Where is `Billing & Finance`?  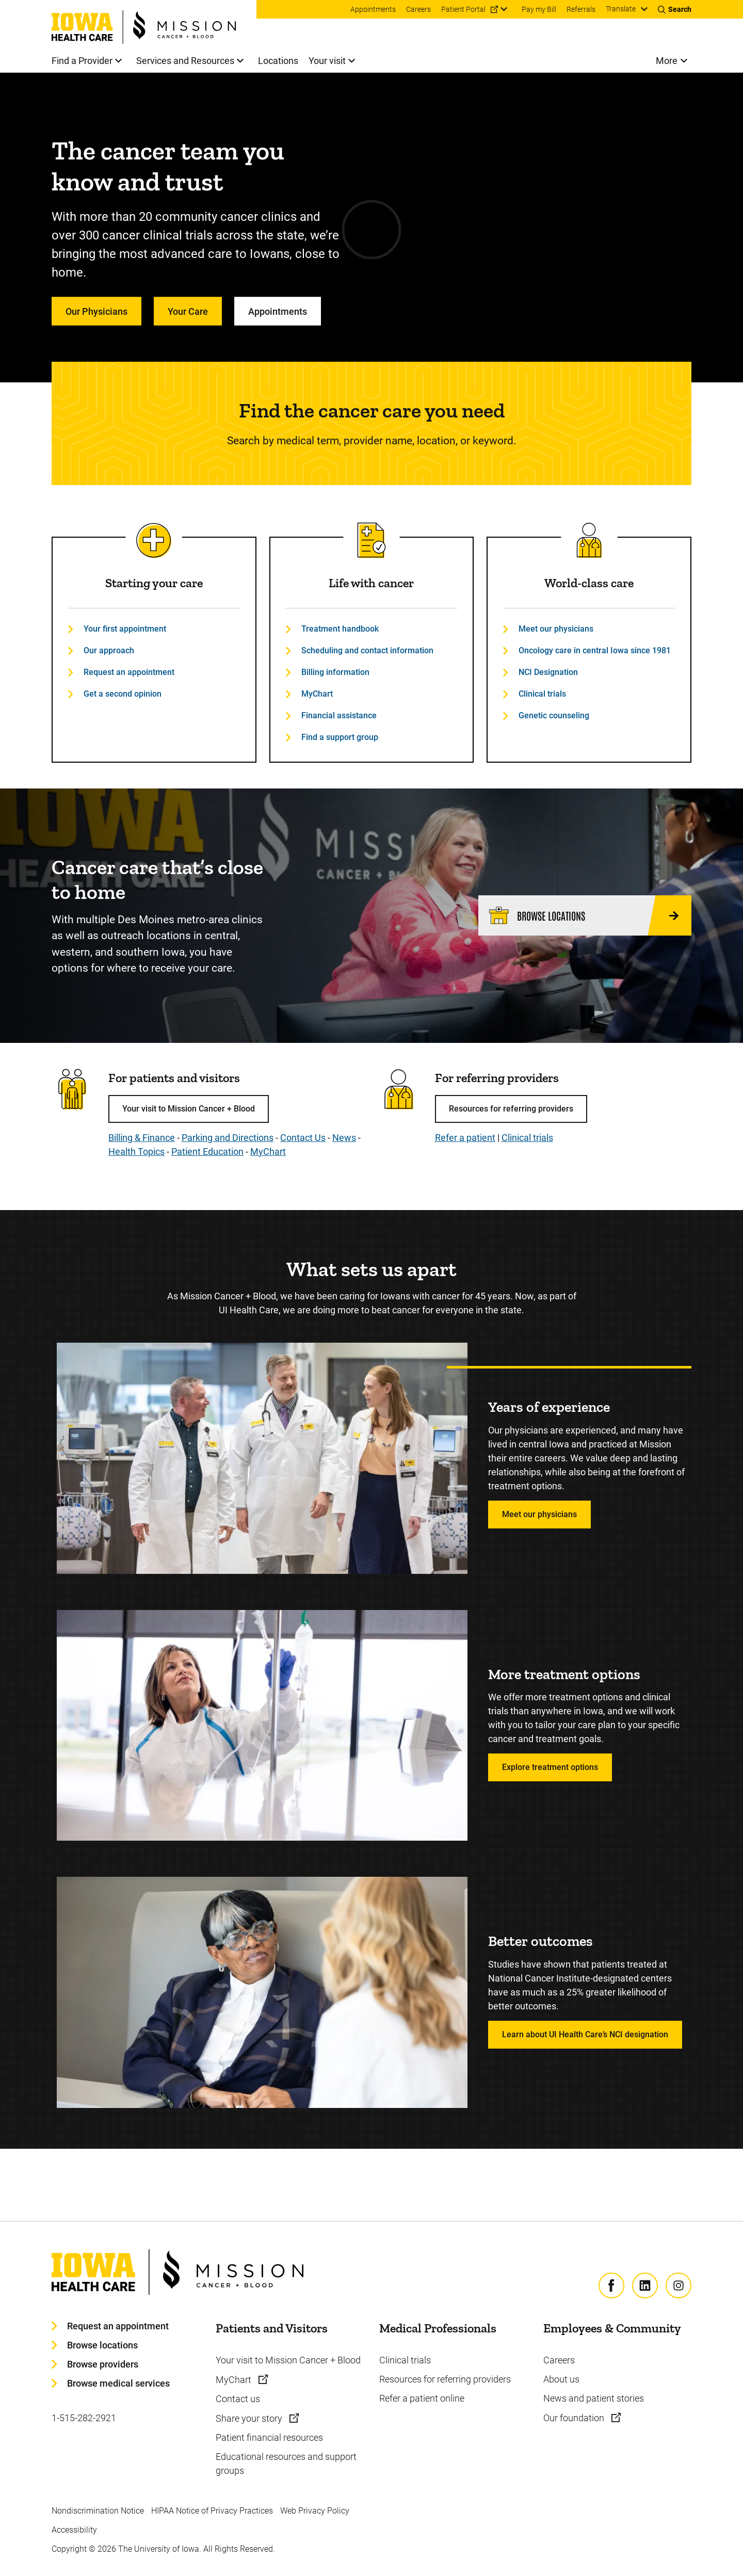 Billing & Finance is located at coordinates (141, 1137).